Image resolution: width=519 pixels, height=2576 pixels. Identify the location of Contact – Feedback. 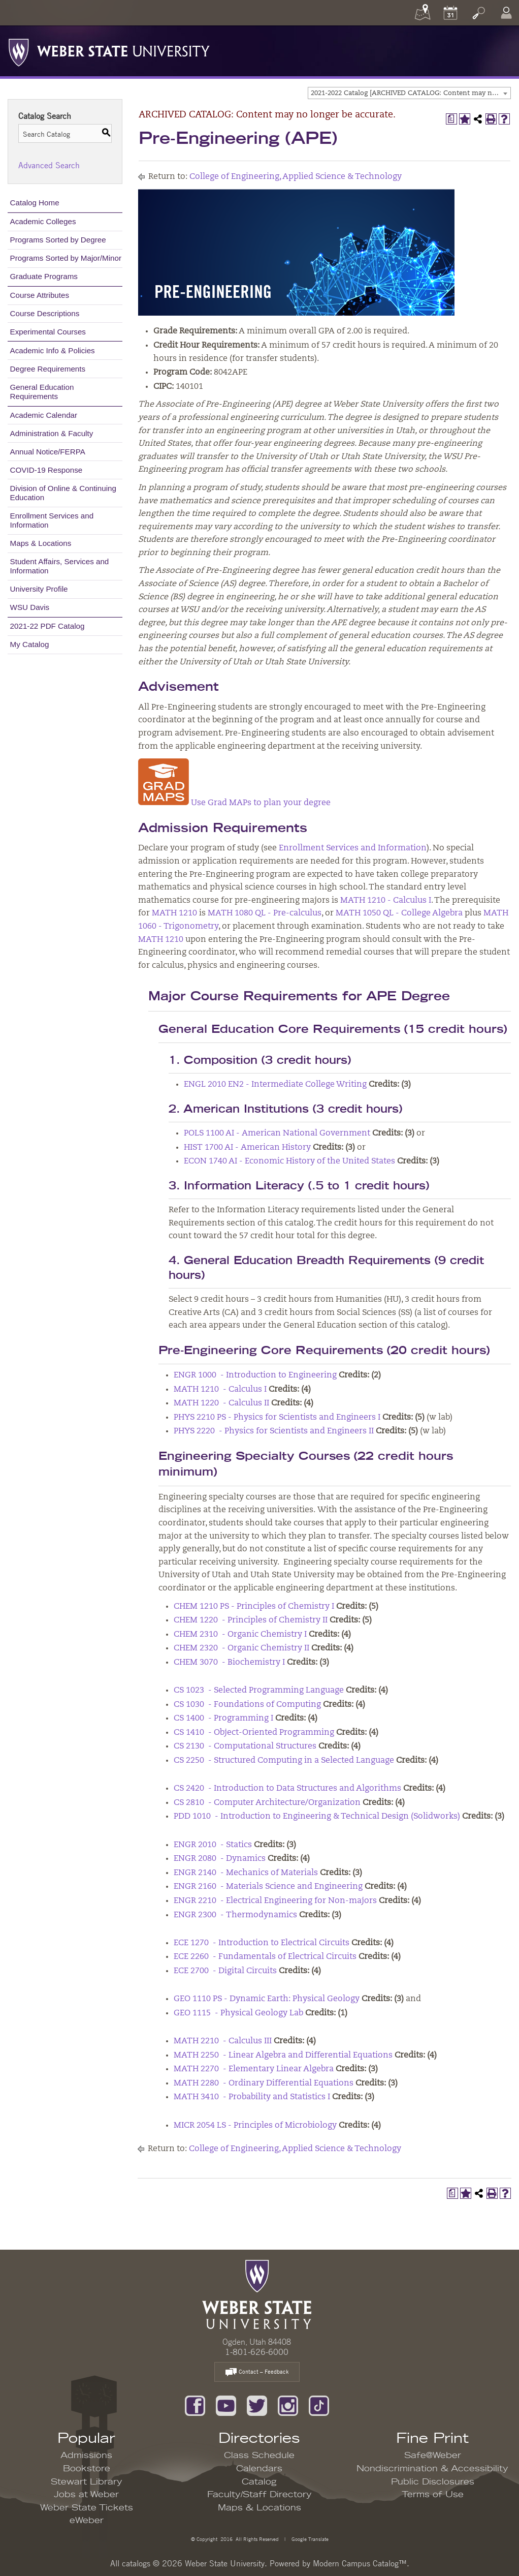
(257, 2372).